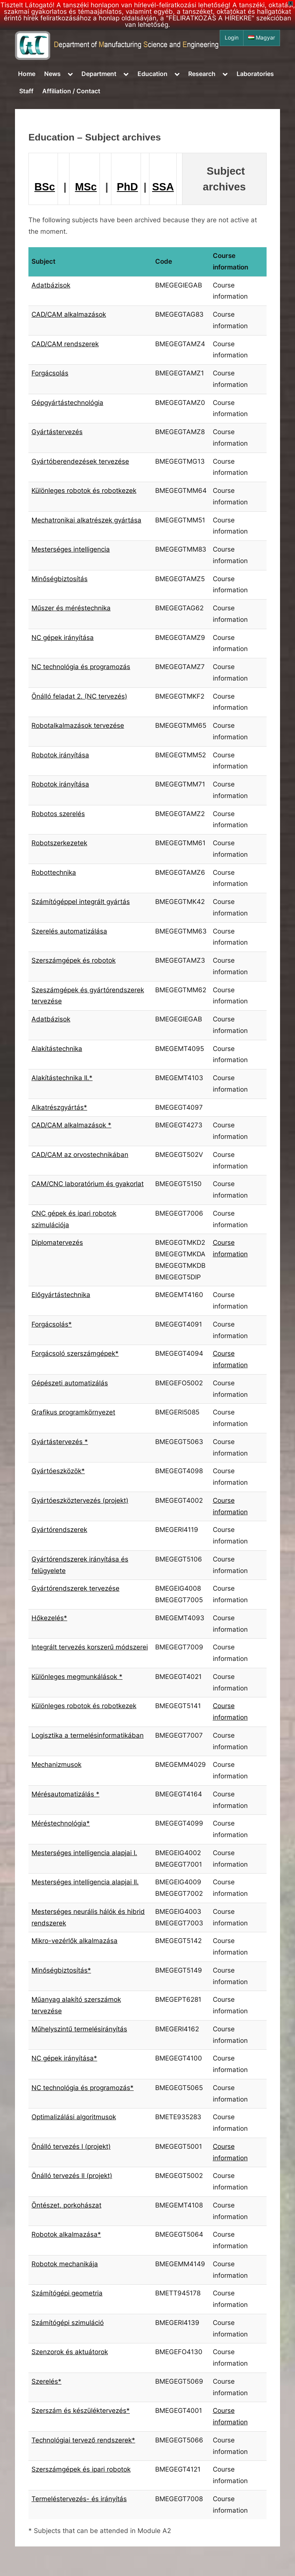 This screenshot has width=295, height=2576. I want to click on NC gépek irányítása*, so click(64, 2058).